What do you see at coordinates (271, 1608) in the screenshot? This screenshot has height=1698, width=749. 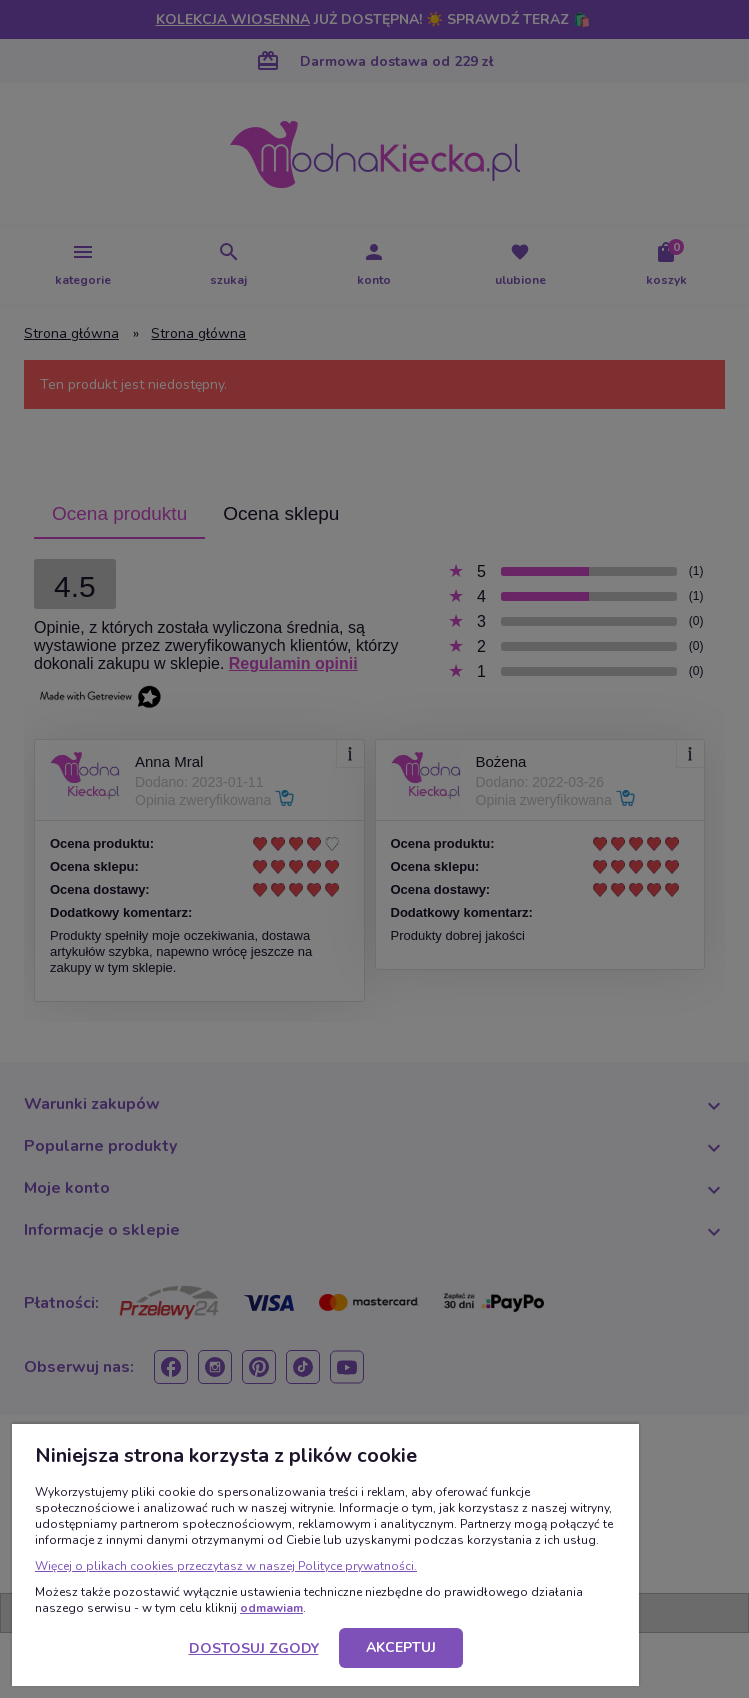 I see `odmawiam` at bounding box center [271, 1608].